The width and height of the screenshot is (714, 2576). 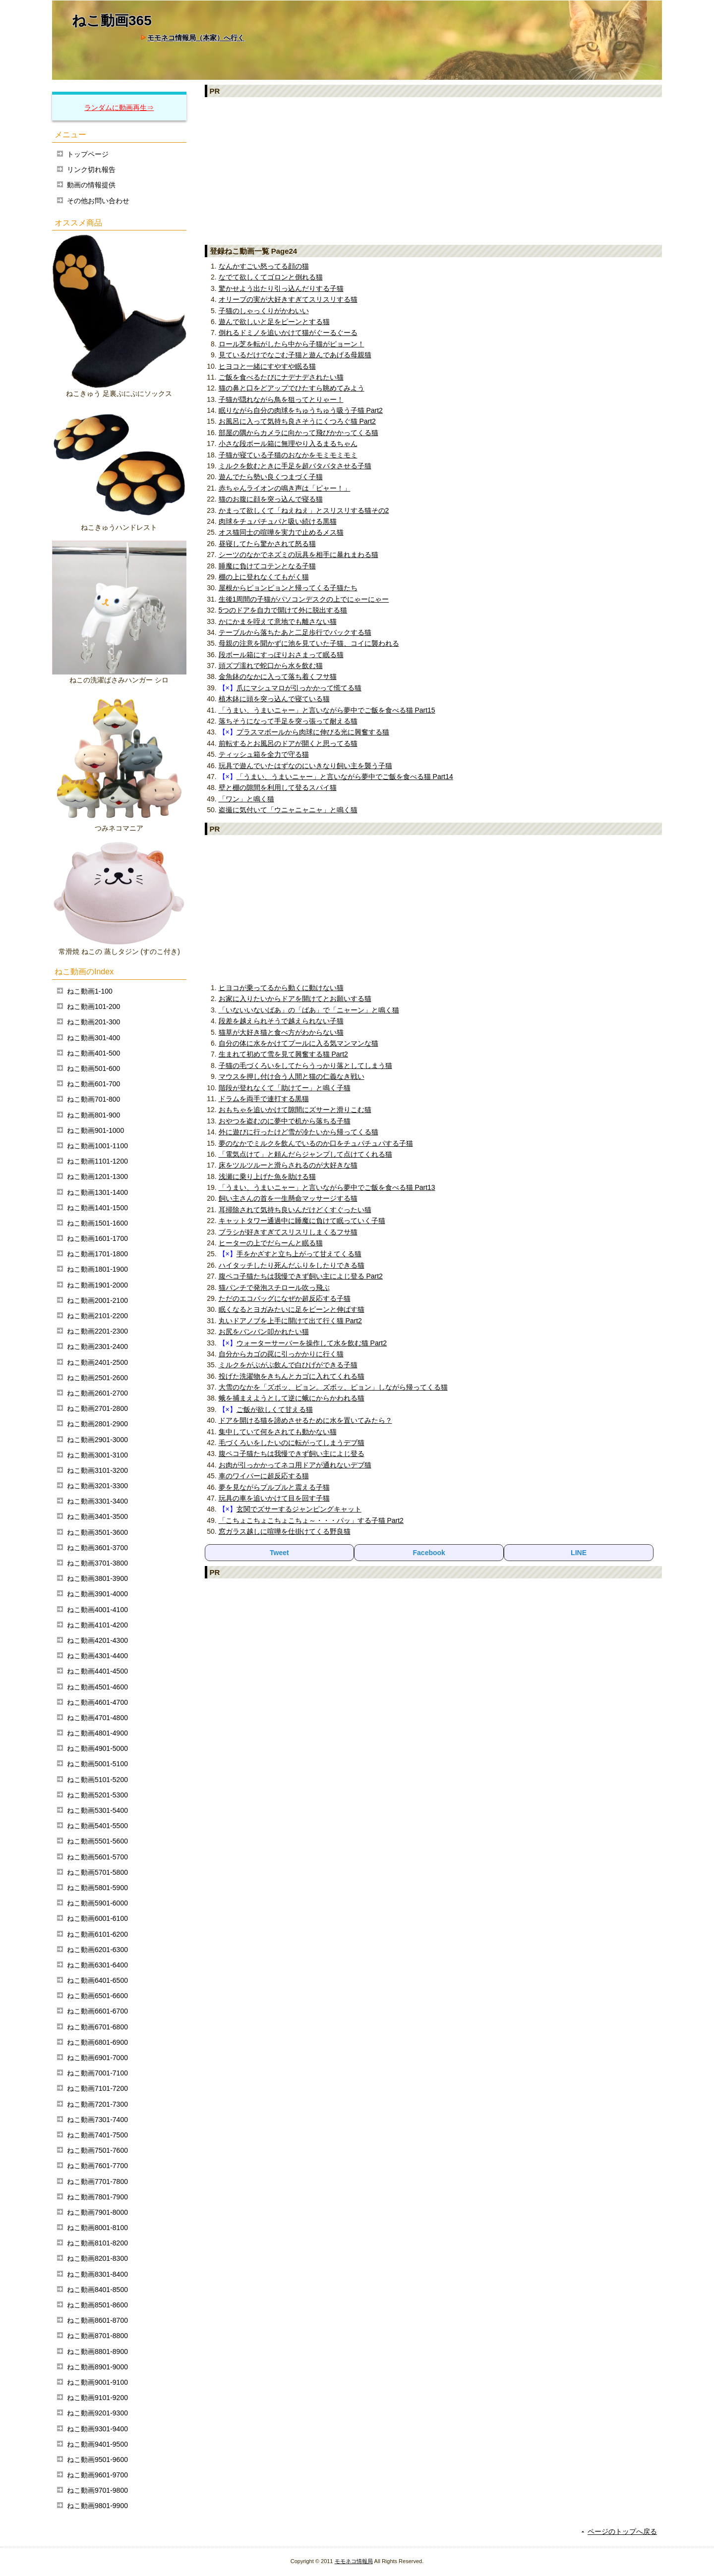 What do you see at coordinates (97, 1563) in the screenshot?
I see `ねこ動画3701-3800` at bounding box center [97, 1563].